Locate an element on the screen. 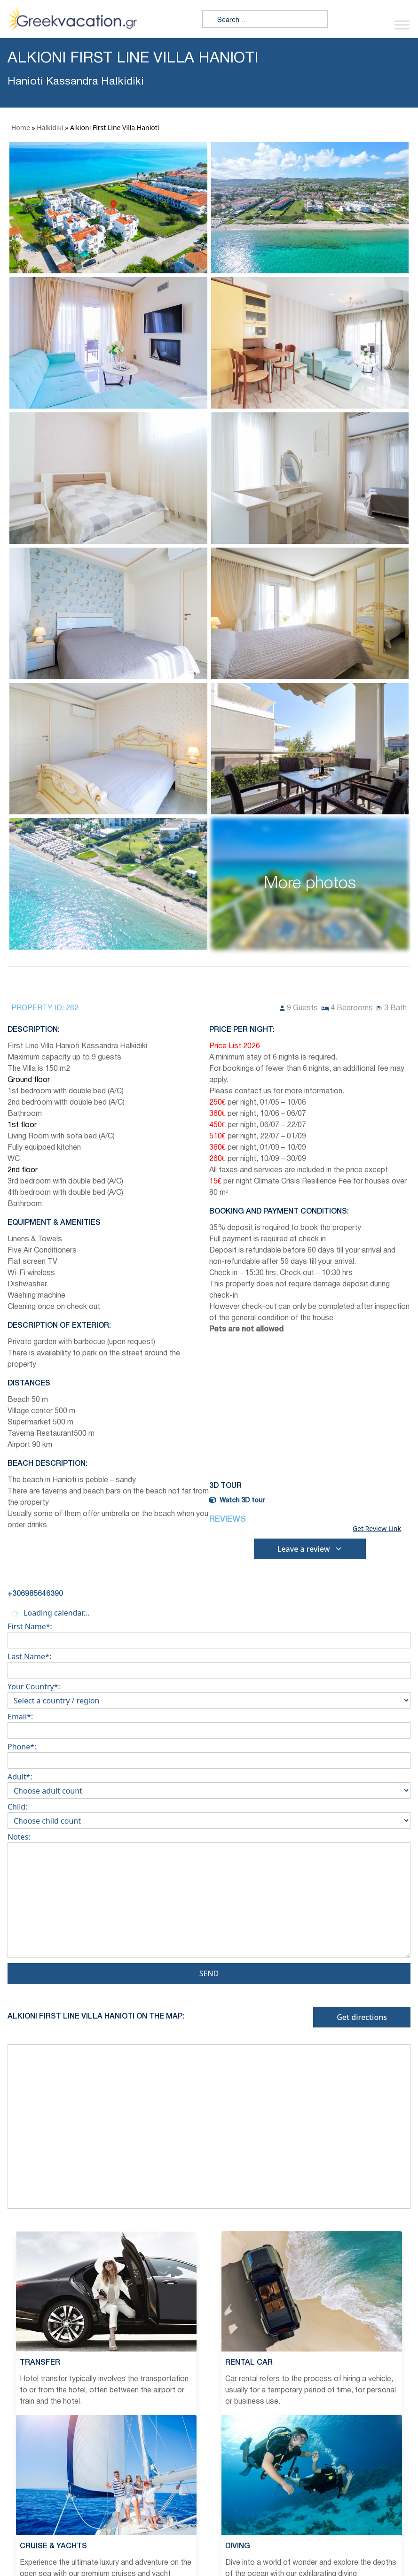 Image resolution: width=418 pixels, height=2576 pixels. [Toggle Menu] is located at coordinates (402, 24).